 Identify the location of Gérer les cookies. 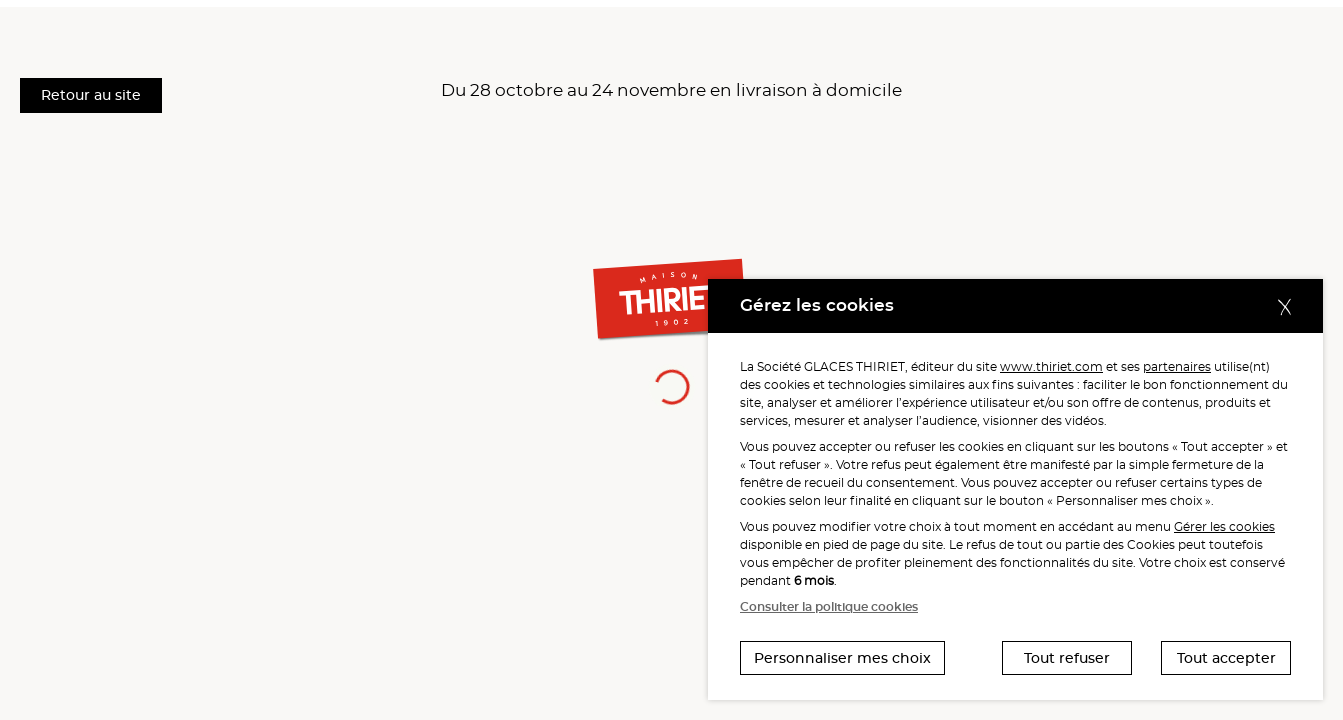
(1224, 526).